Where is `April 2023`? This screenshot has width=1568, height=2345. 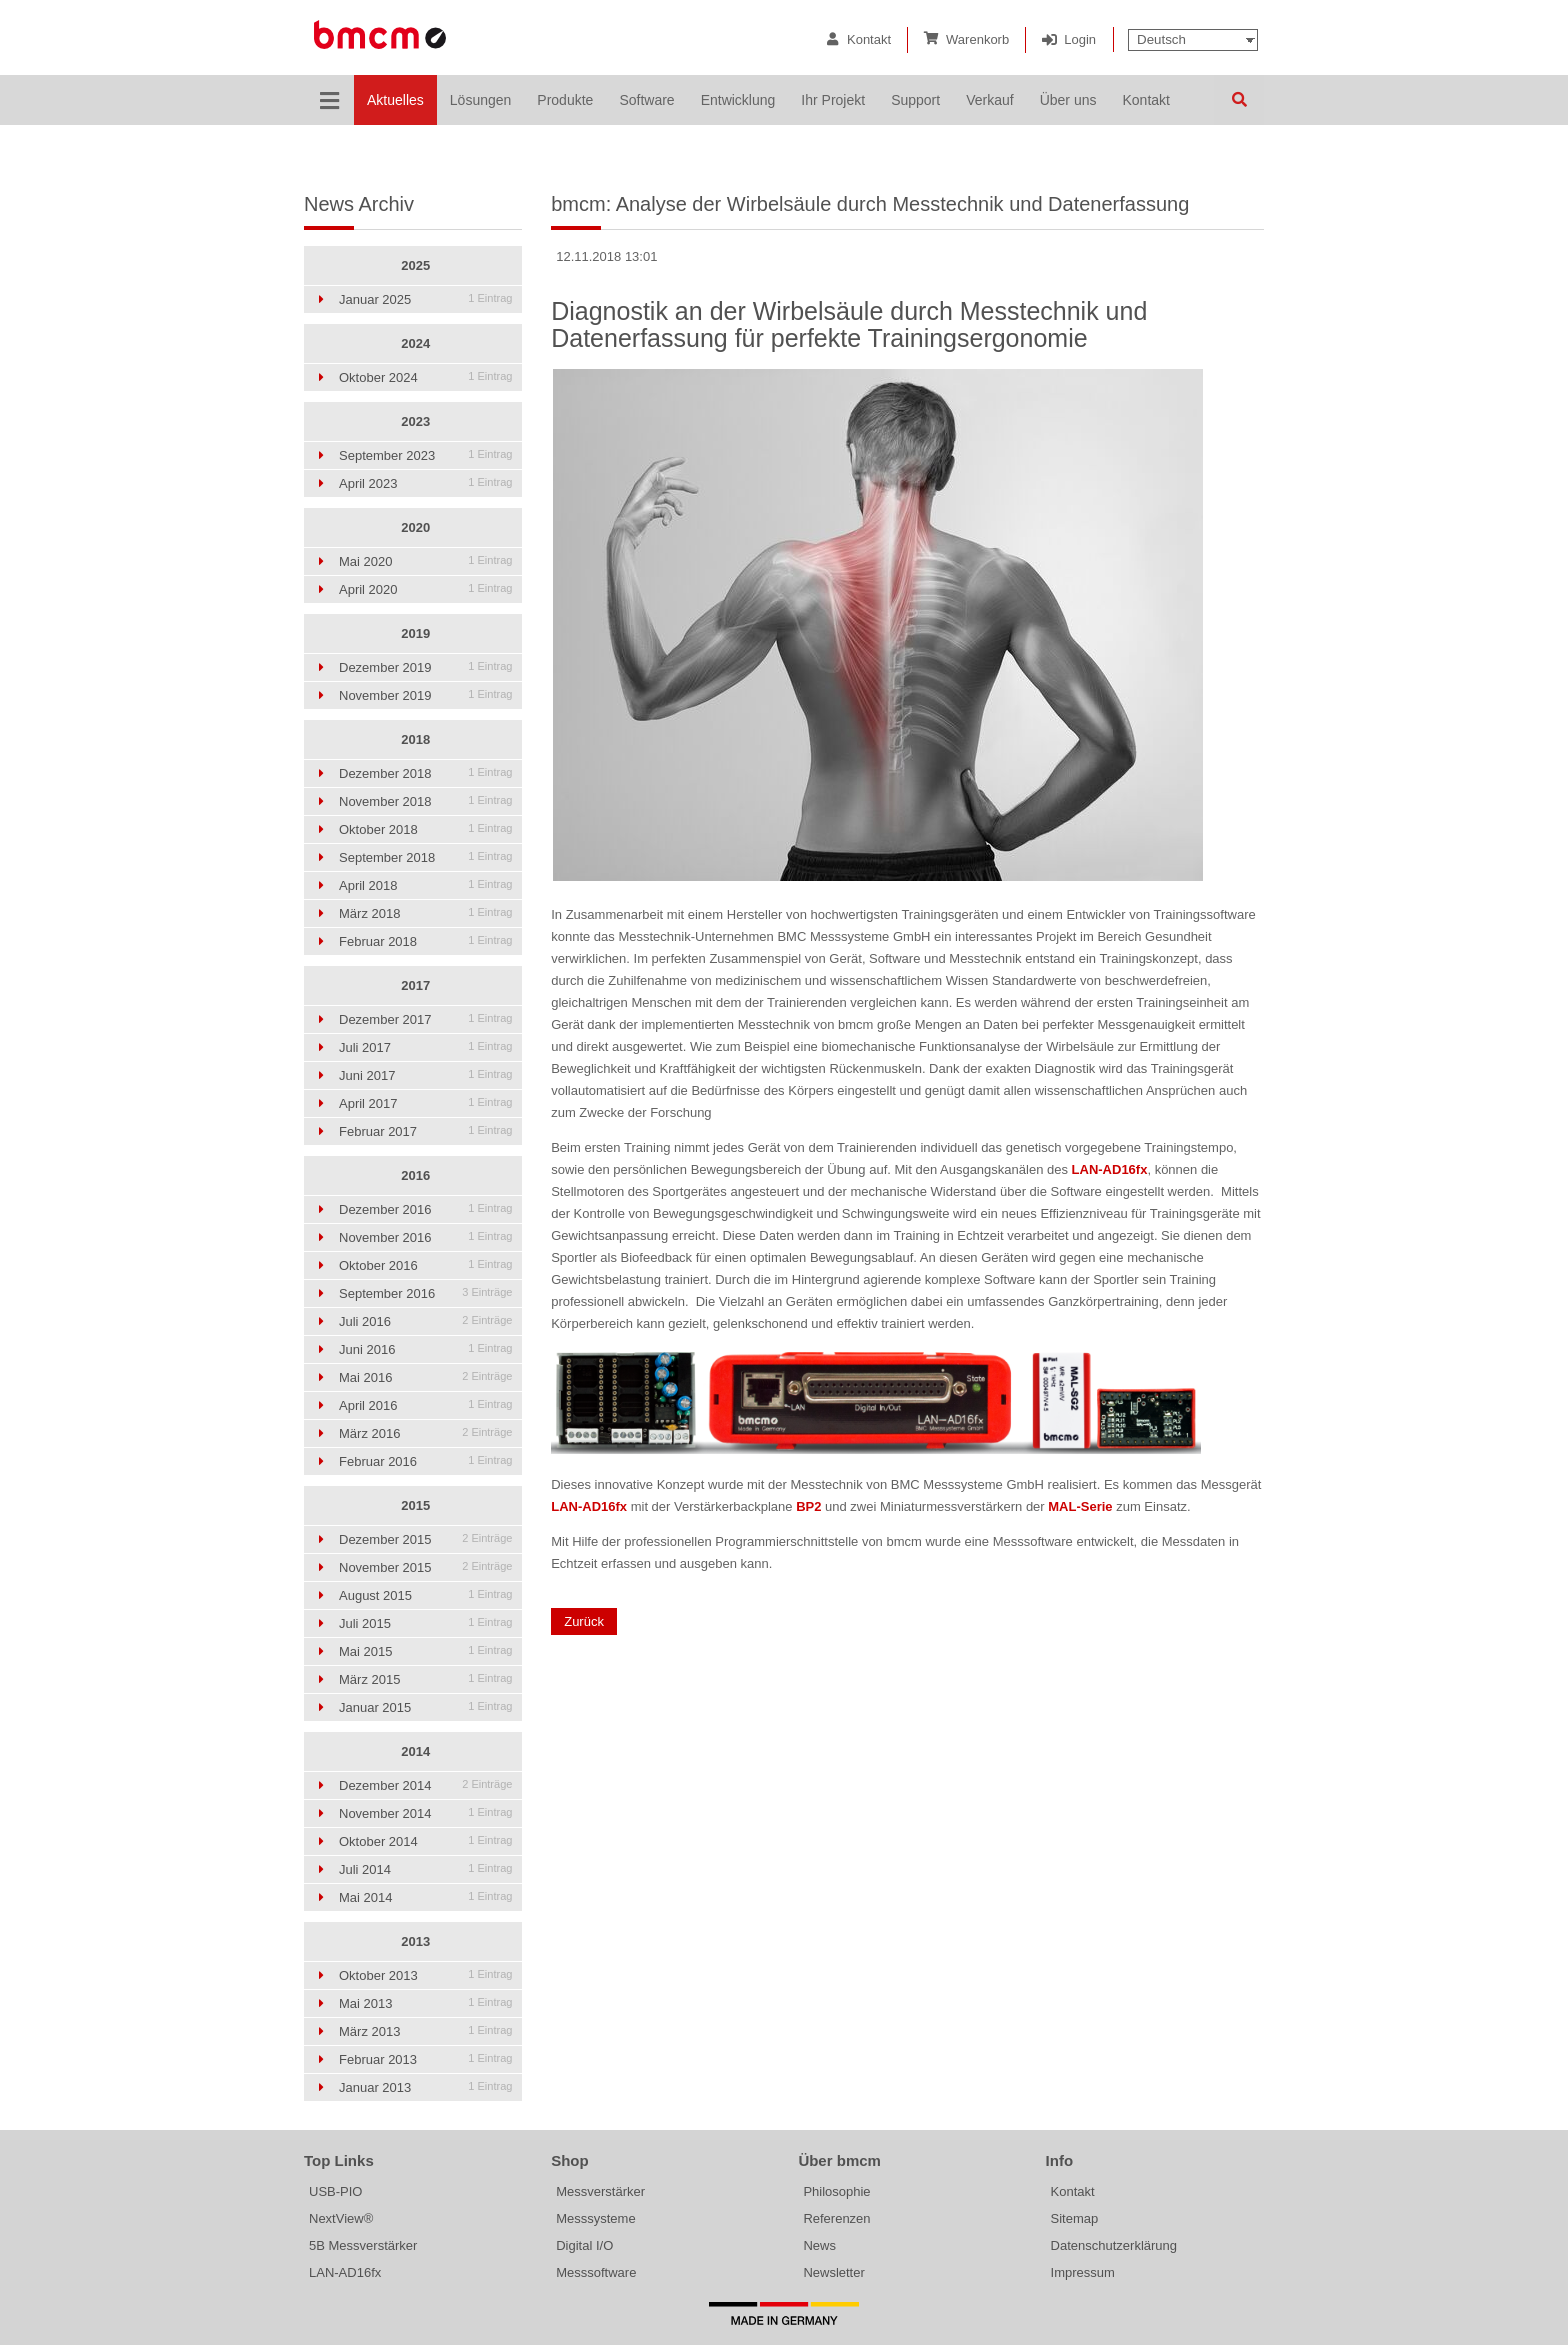
April 2023 is located at coordinates (425, 483).